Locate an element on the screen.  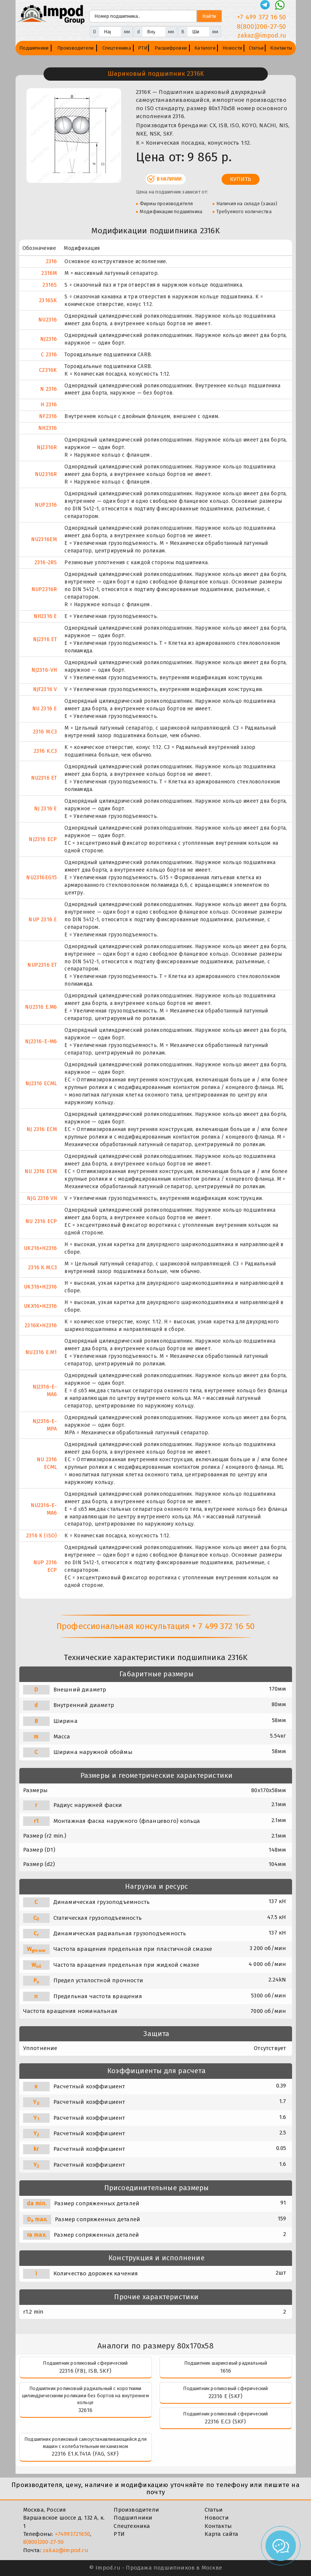
N 2316 is located at coordinates (48, 389).